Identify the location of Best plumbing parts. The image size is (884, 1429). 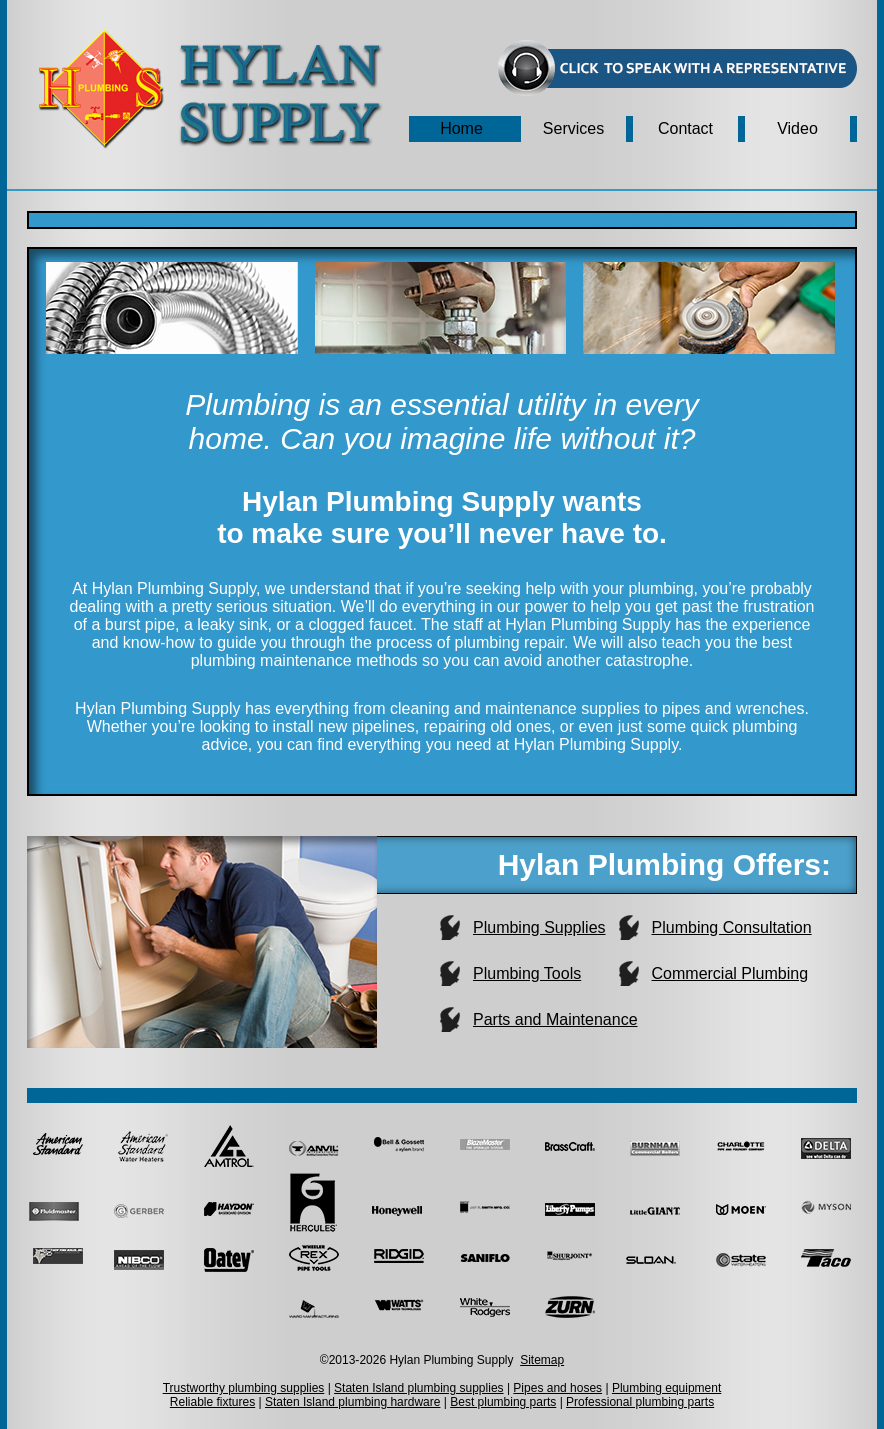
(503, 1402).